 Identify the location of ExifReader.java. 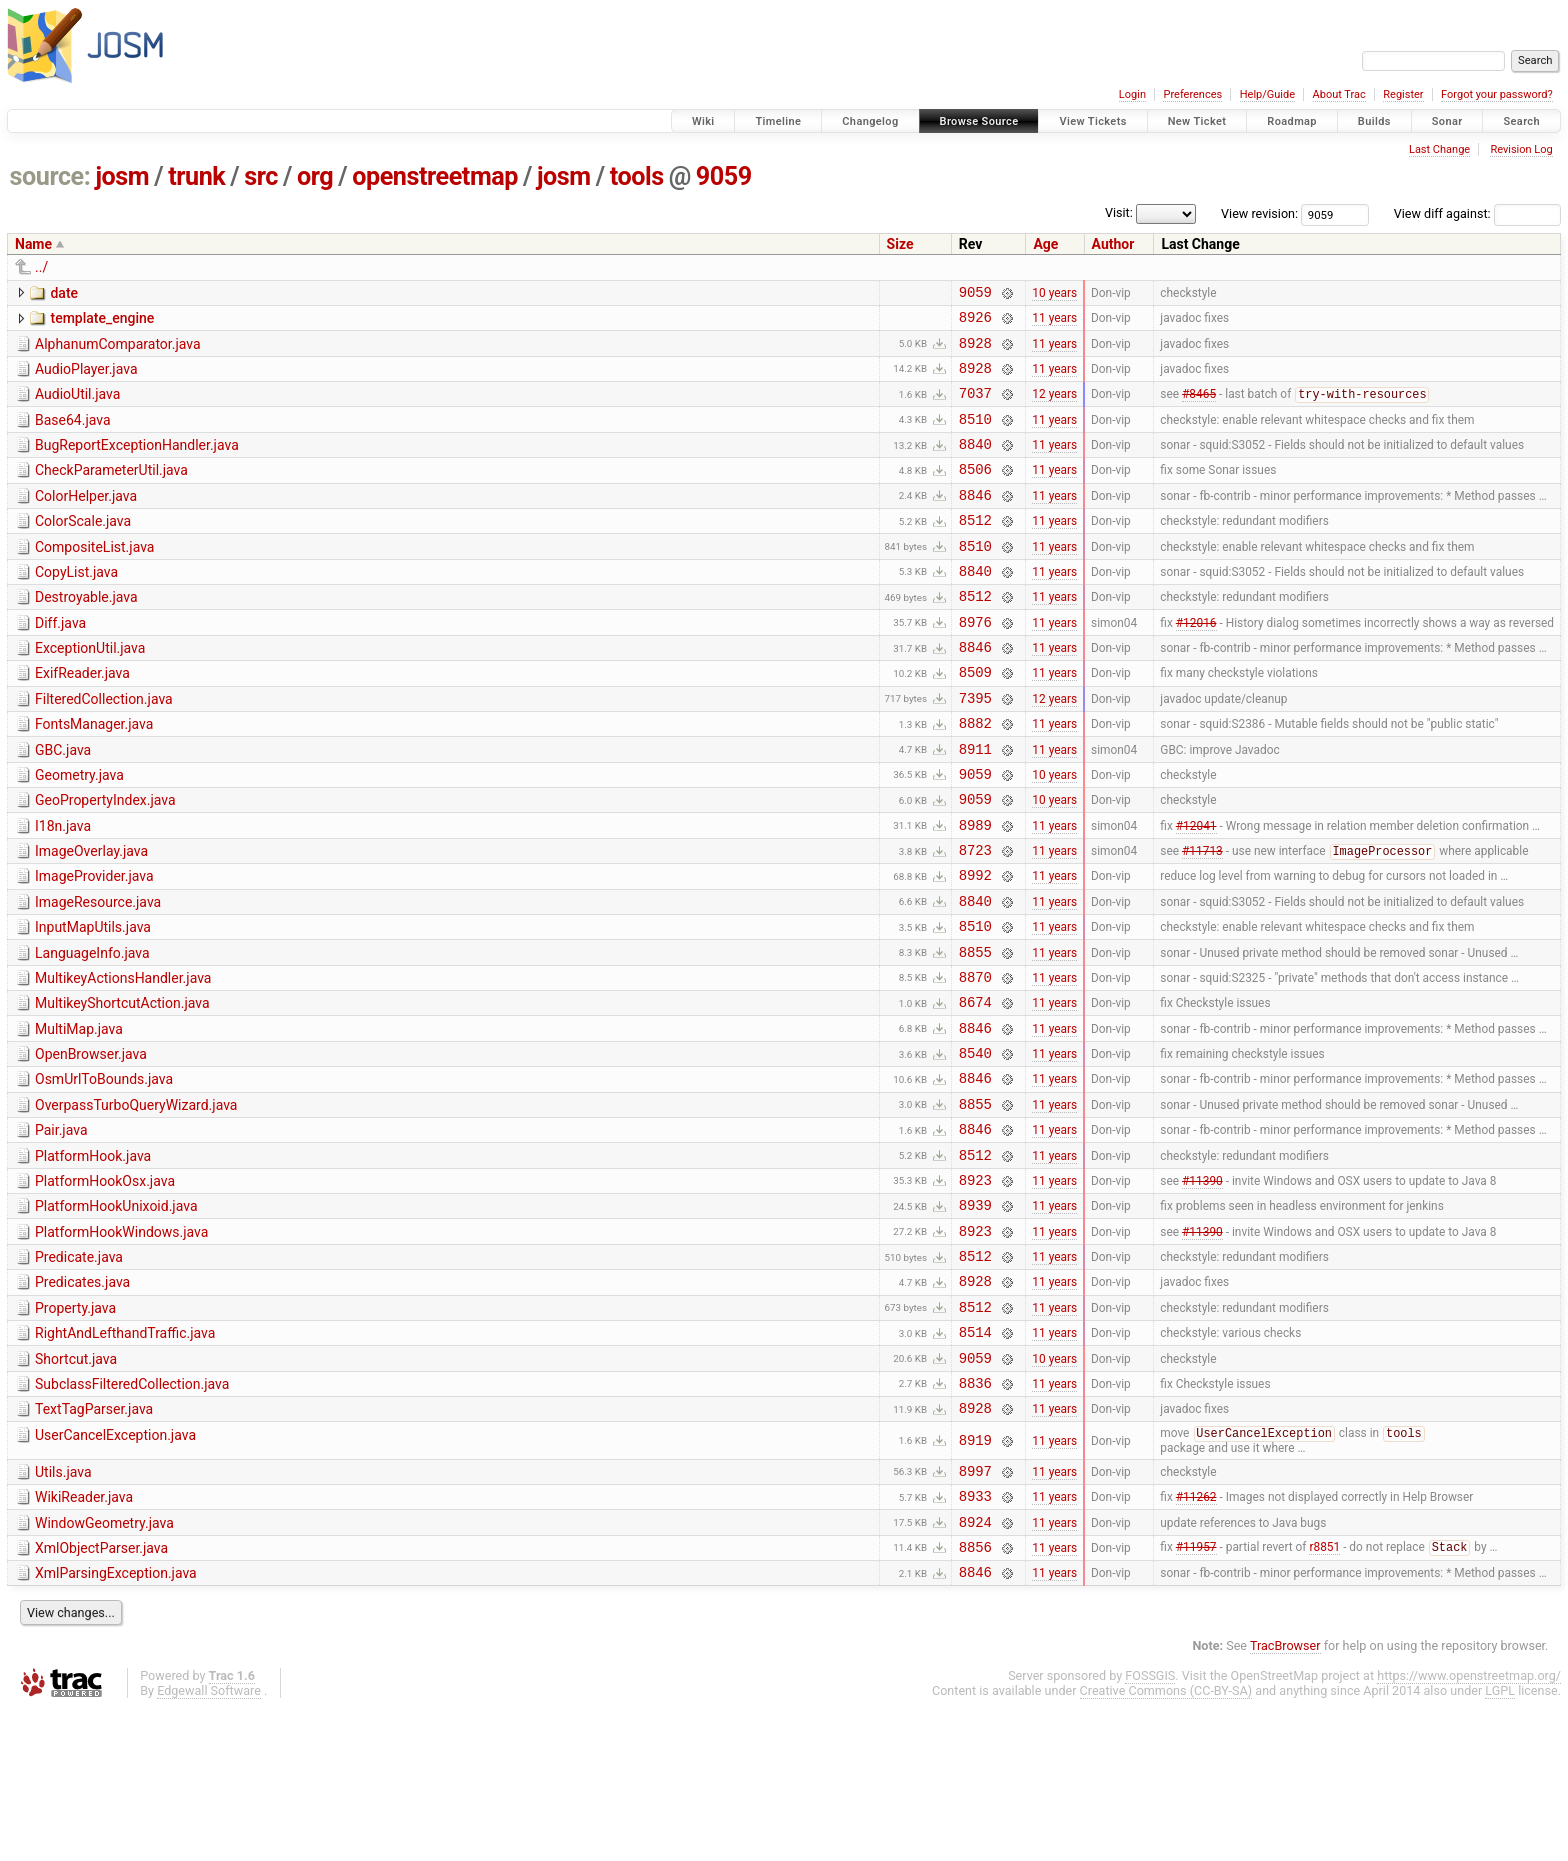
(82, 718).